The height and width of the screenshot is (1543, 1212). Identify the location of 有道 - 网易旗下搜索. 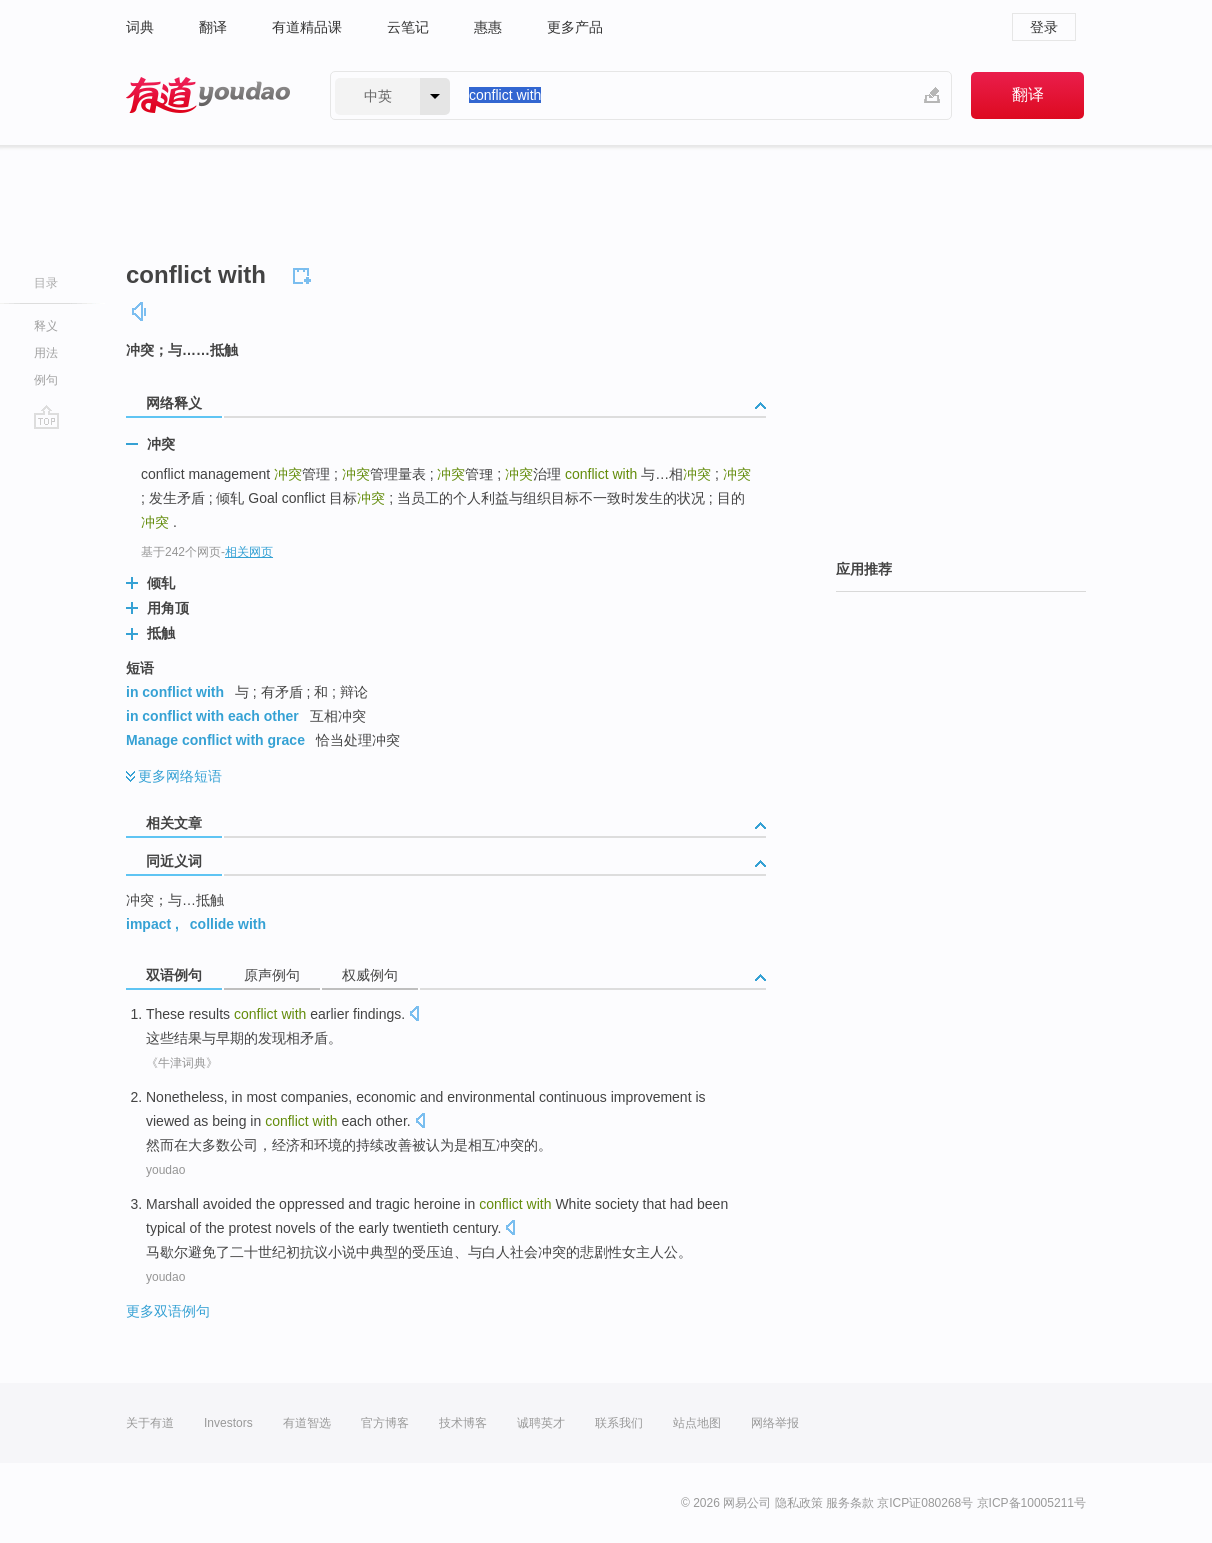
(208, 95).